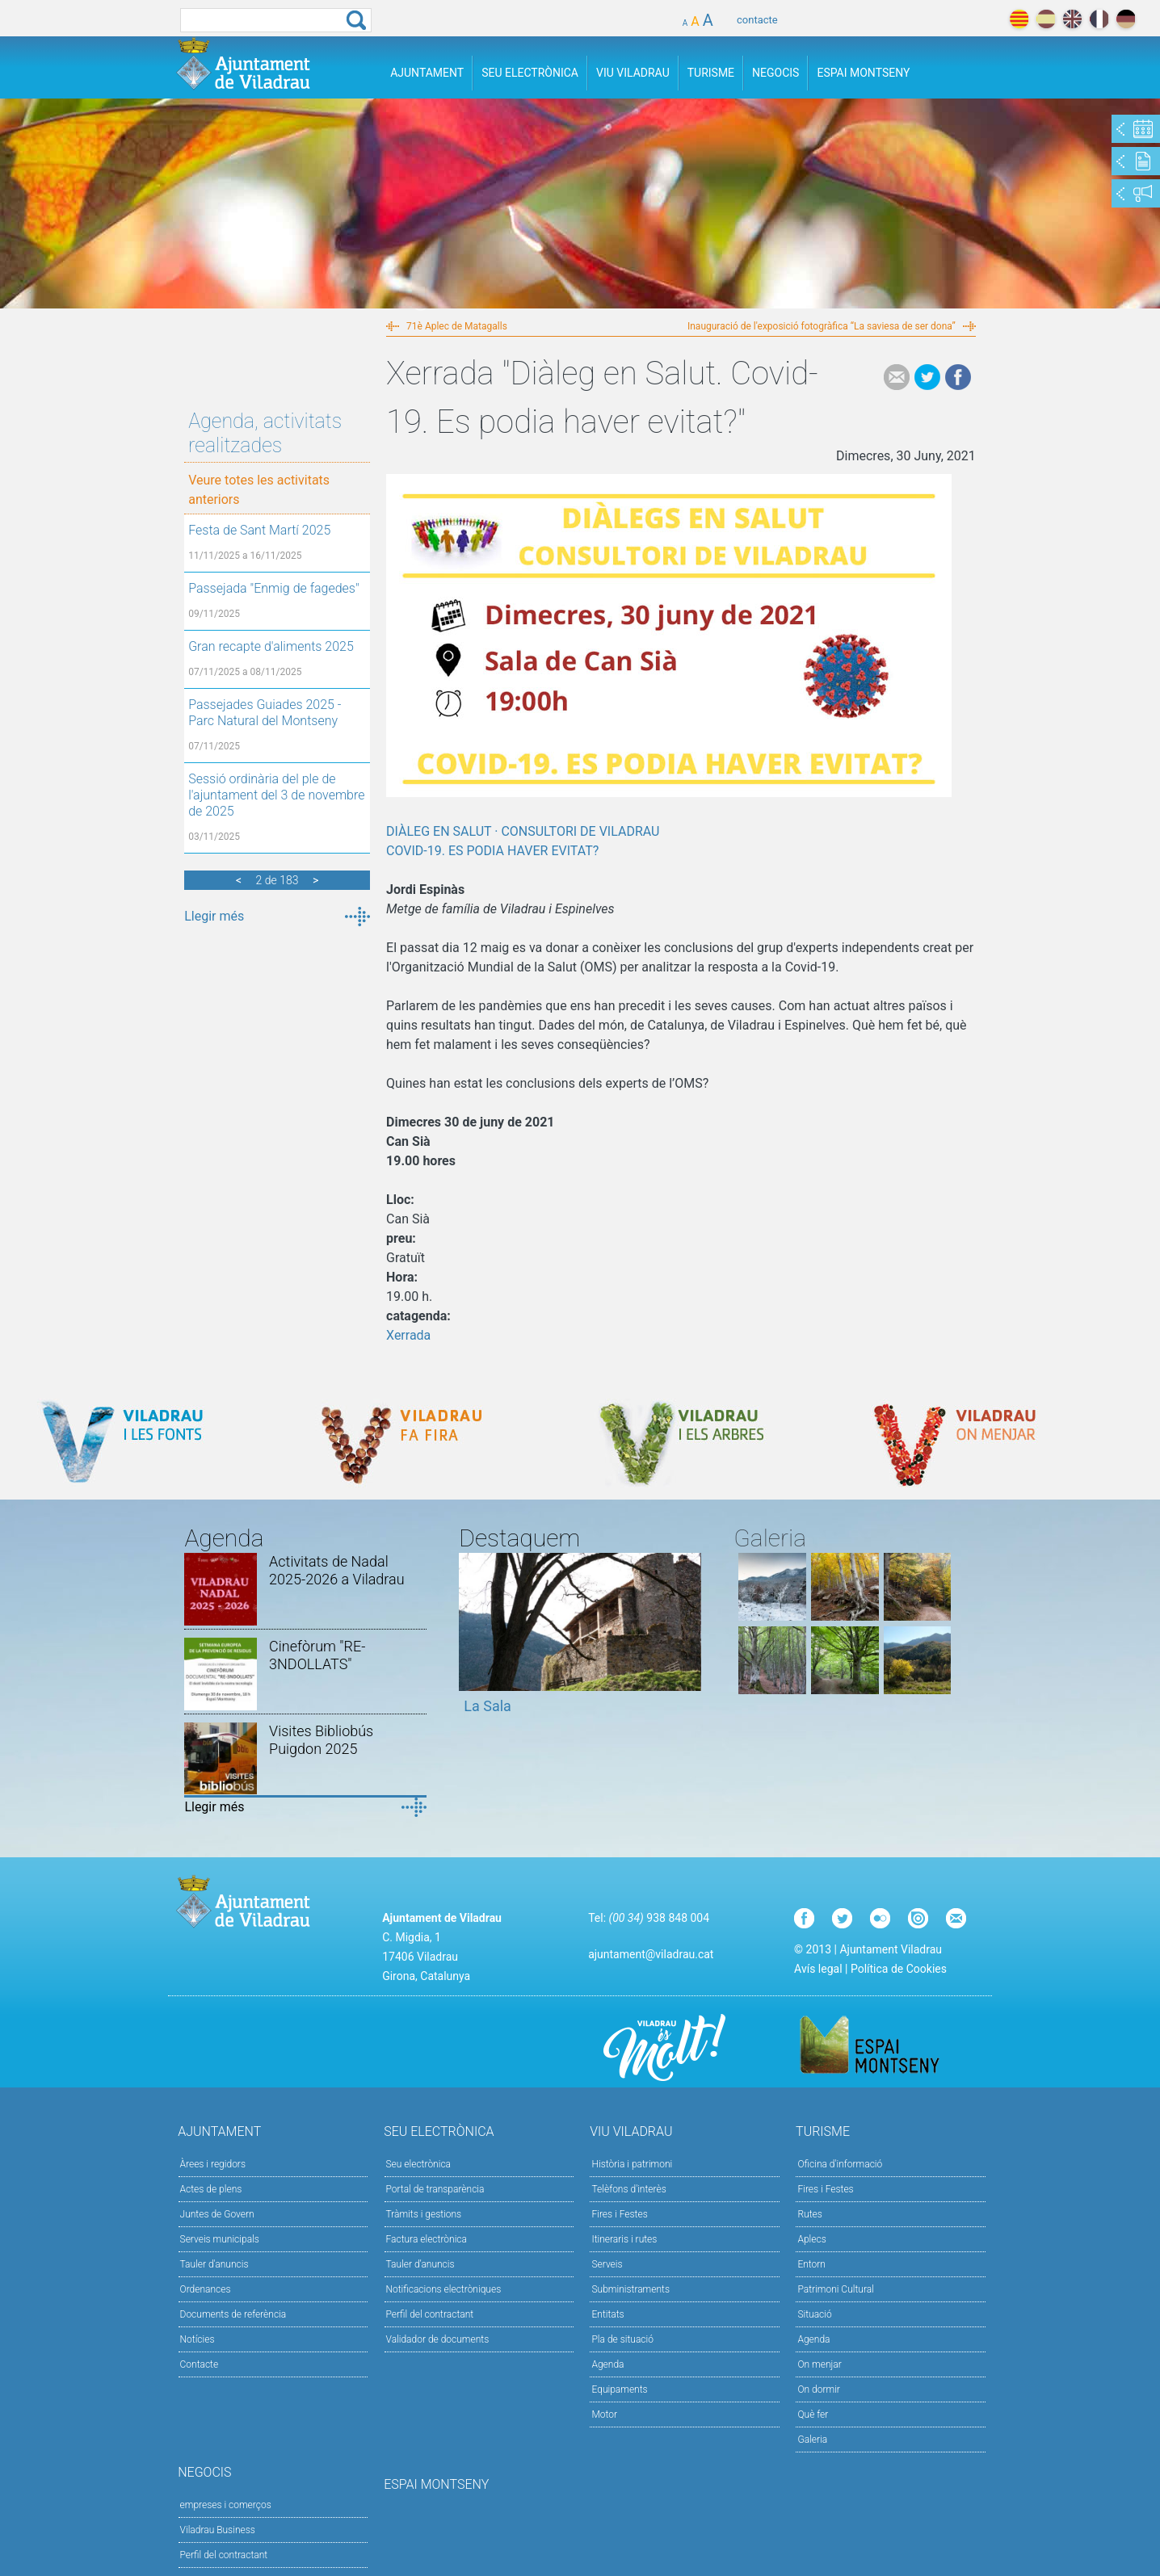 The height and width of the screenshot is (2576, 1160). I want to click on Notificacions electròniques, so click(444, 2289).